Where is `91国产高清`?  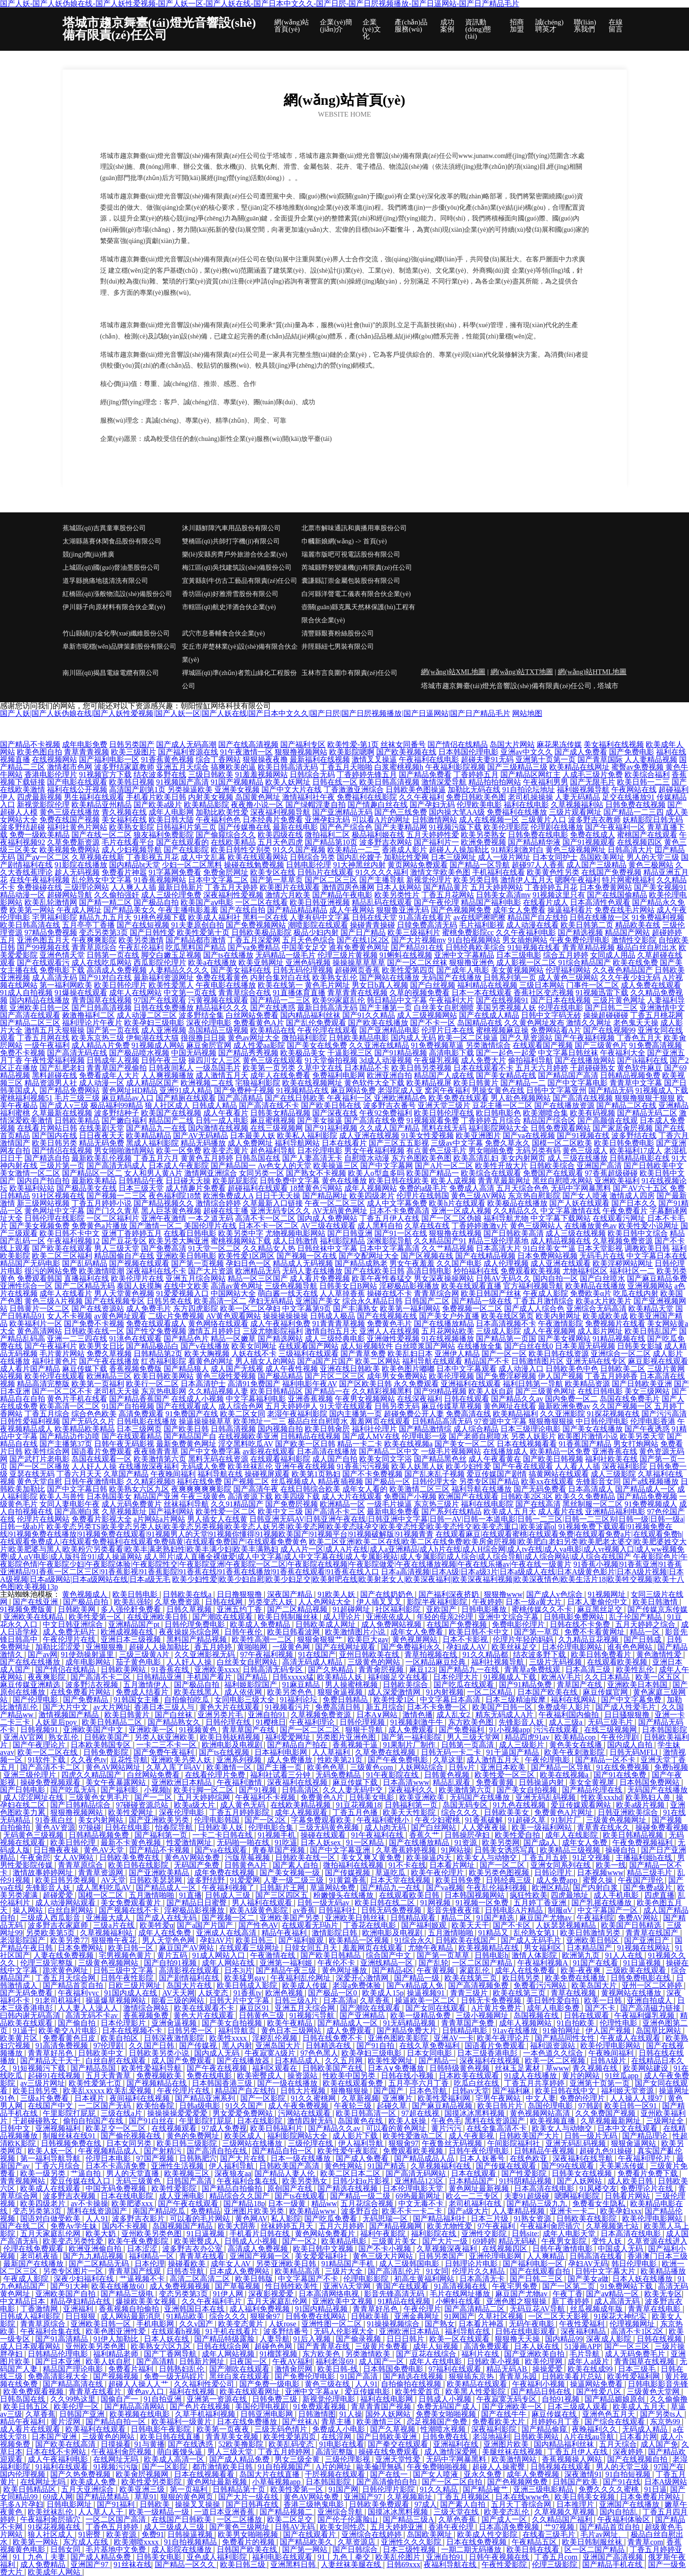 91国产高清 is located at coordinates (360, 2376).